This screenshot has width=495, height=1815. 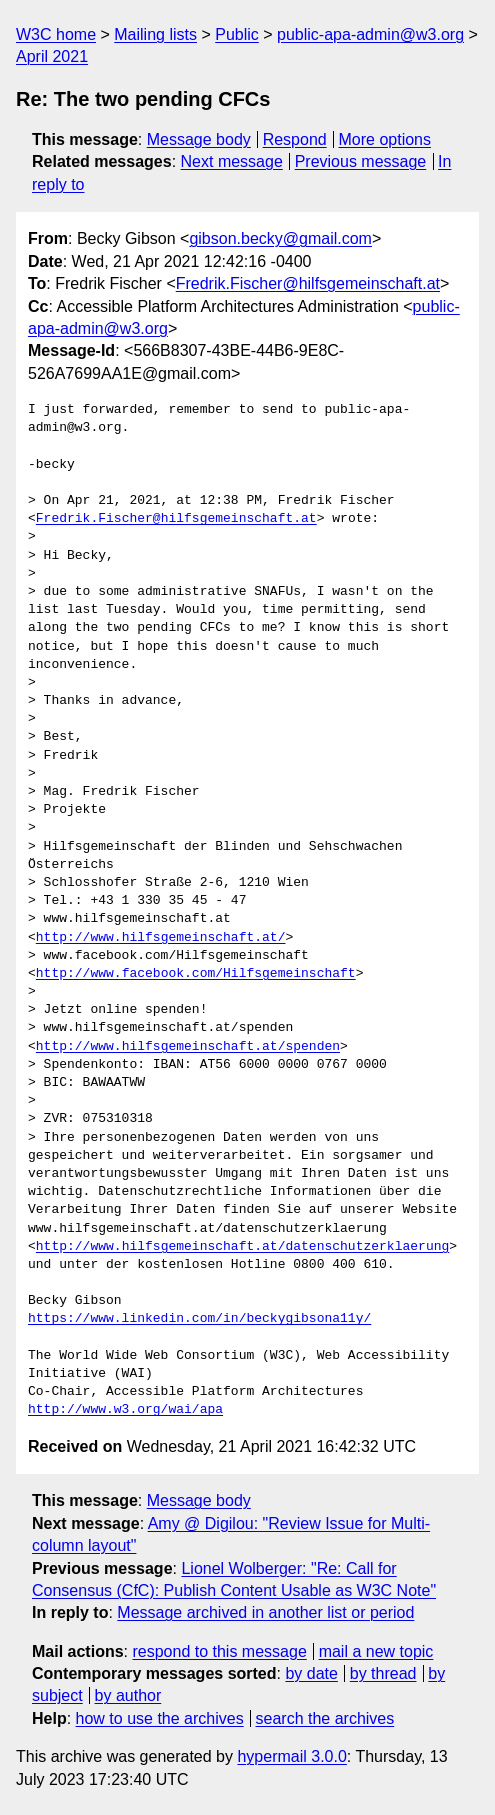 I want to click on by date, so click(x=311, y=1673).